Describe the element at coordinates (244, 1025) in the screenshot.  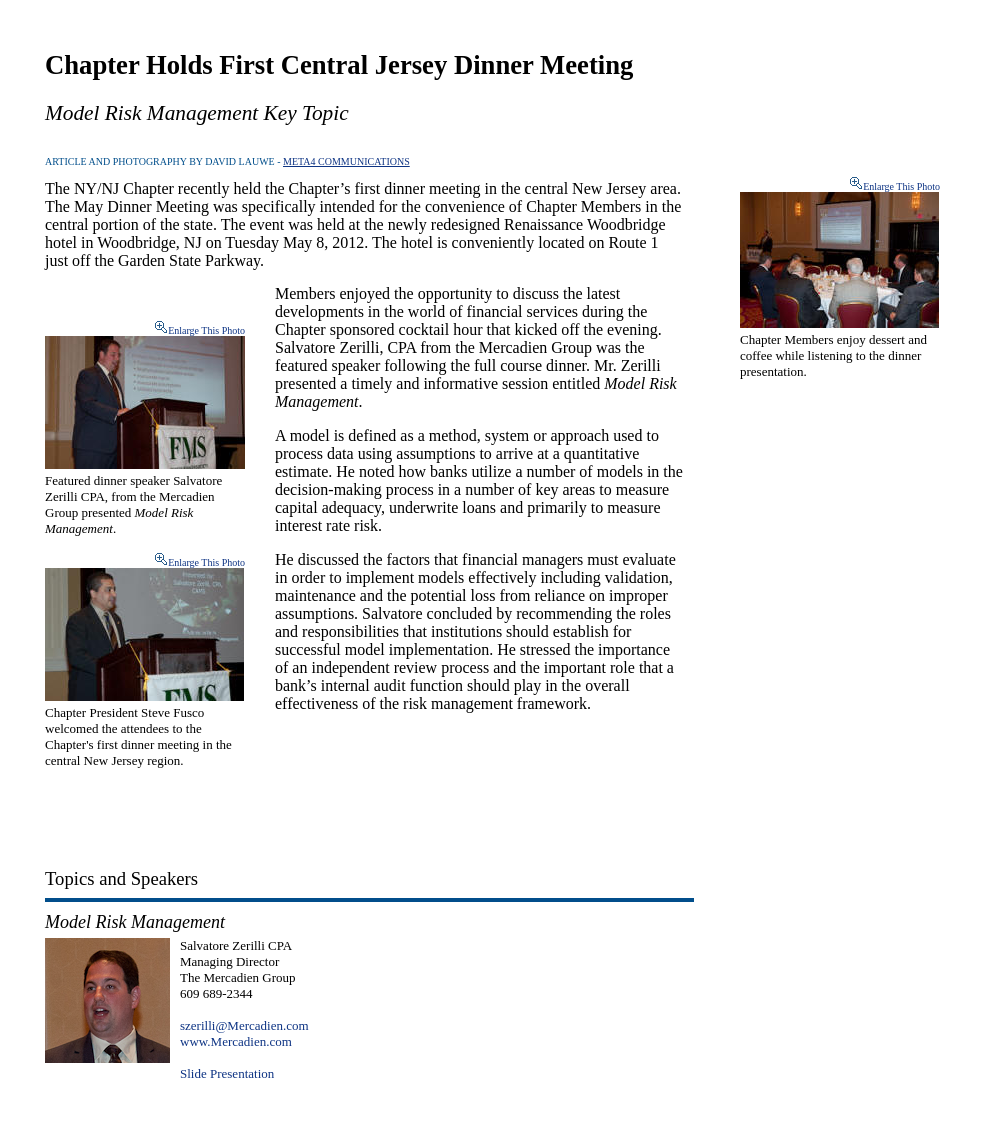
I see `szerilli@Mercadien.com` at that location.